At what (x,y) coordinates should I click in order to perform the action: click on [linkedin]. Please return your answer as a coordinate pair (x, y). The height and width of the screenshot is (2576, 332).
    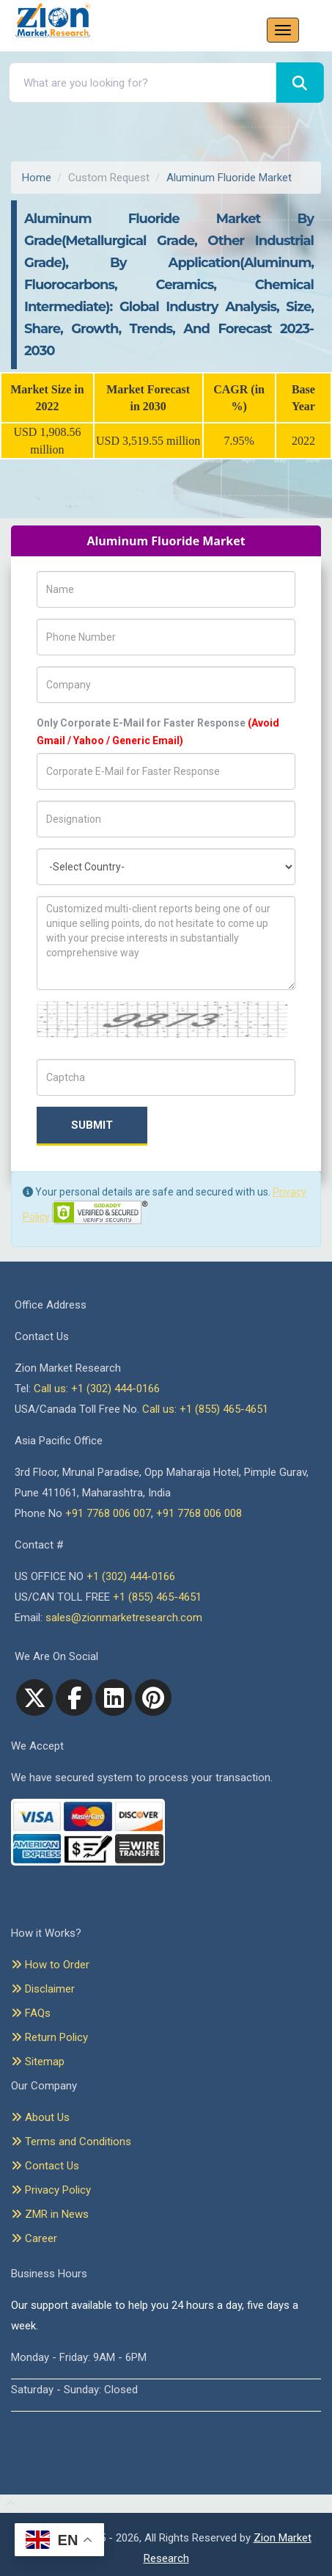
    Looking at the image, I should click on (113, 1697).